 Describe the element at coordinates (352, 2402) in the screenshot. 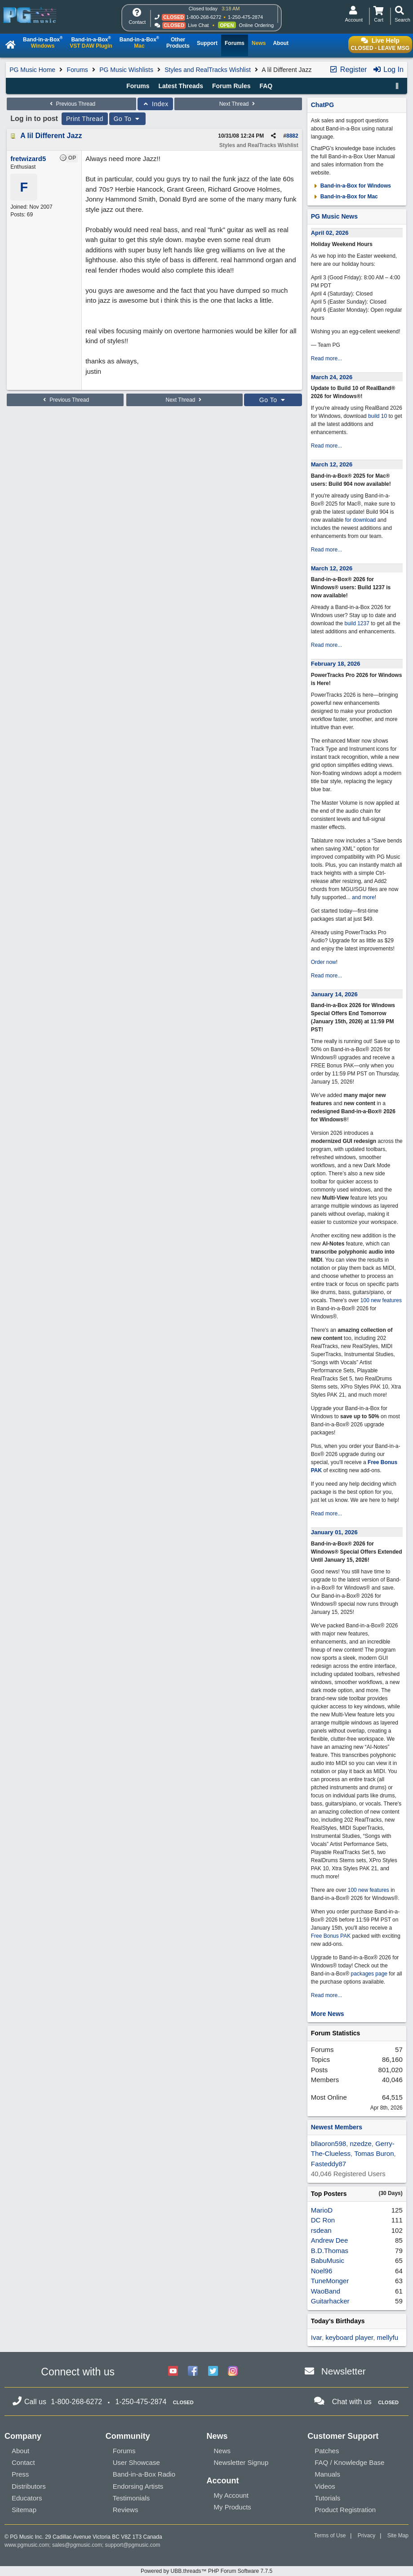

I see `Chat with us` at that location.